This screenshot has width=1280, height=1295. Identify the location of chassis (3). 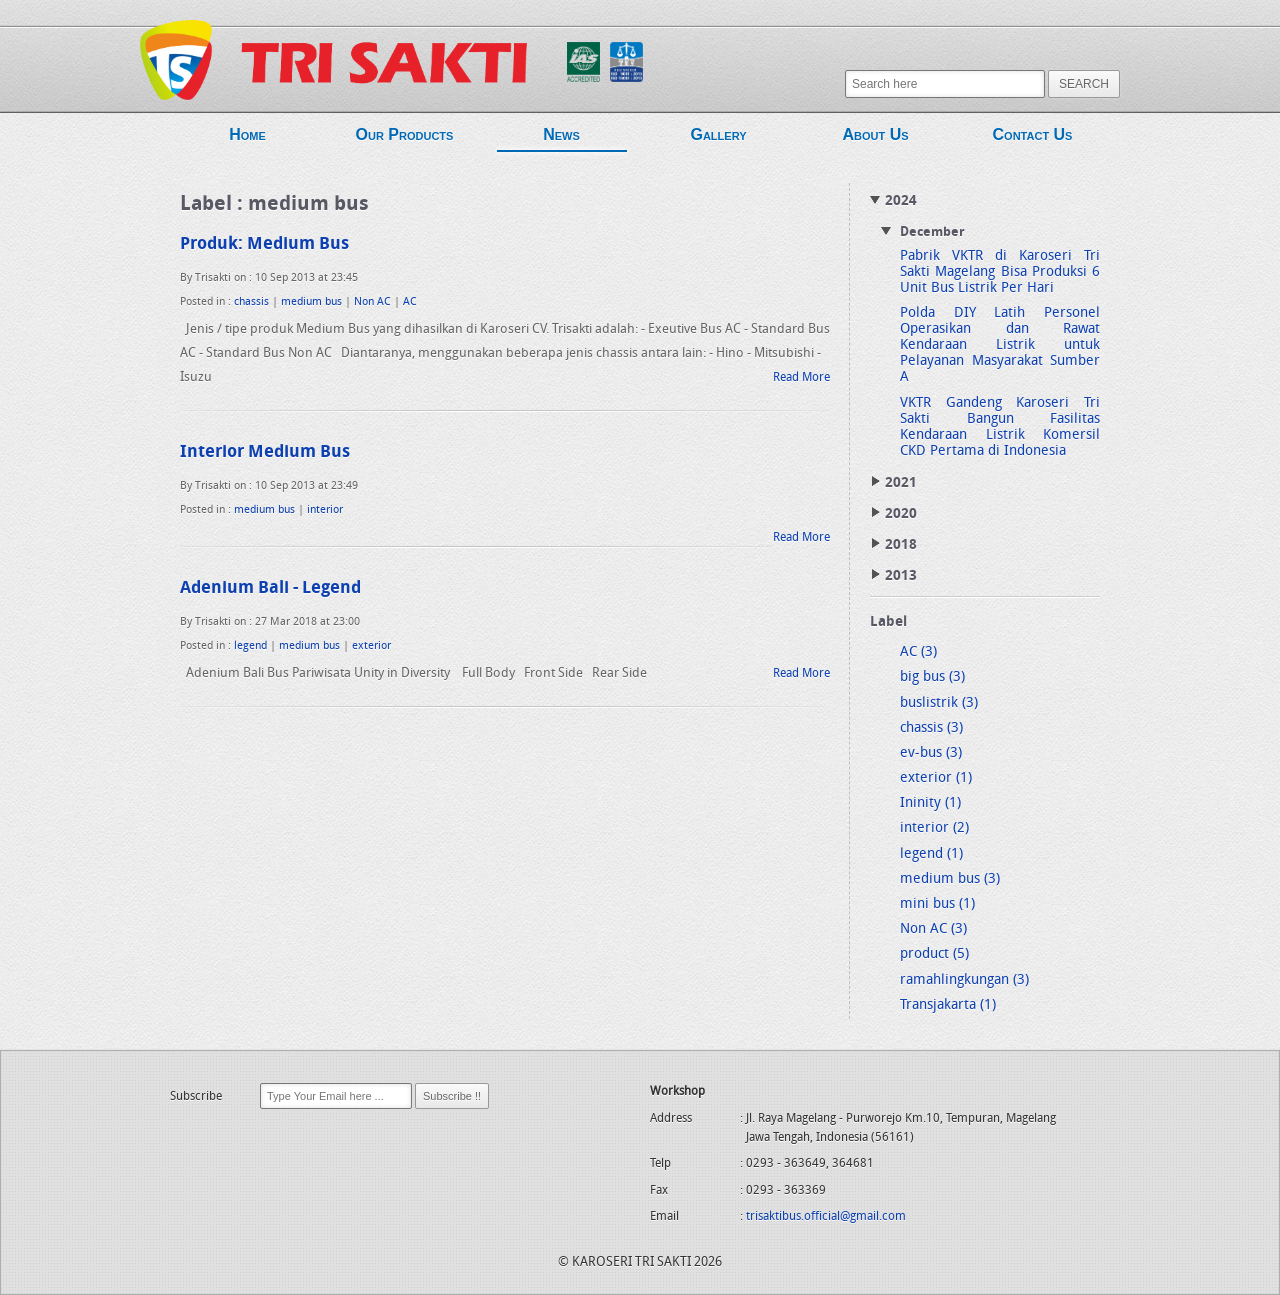
(931, 728).